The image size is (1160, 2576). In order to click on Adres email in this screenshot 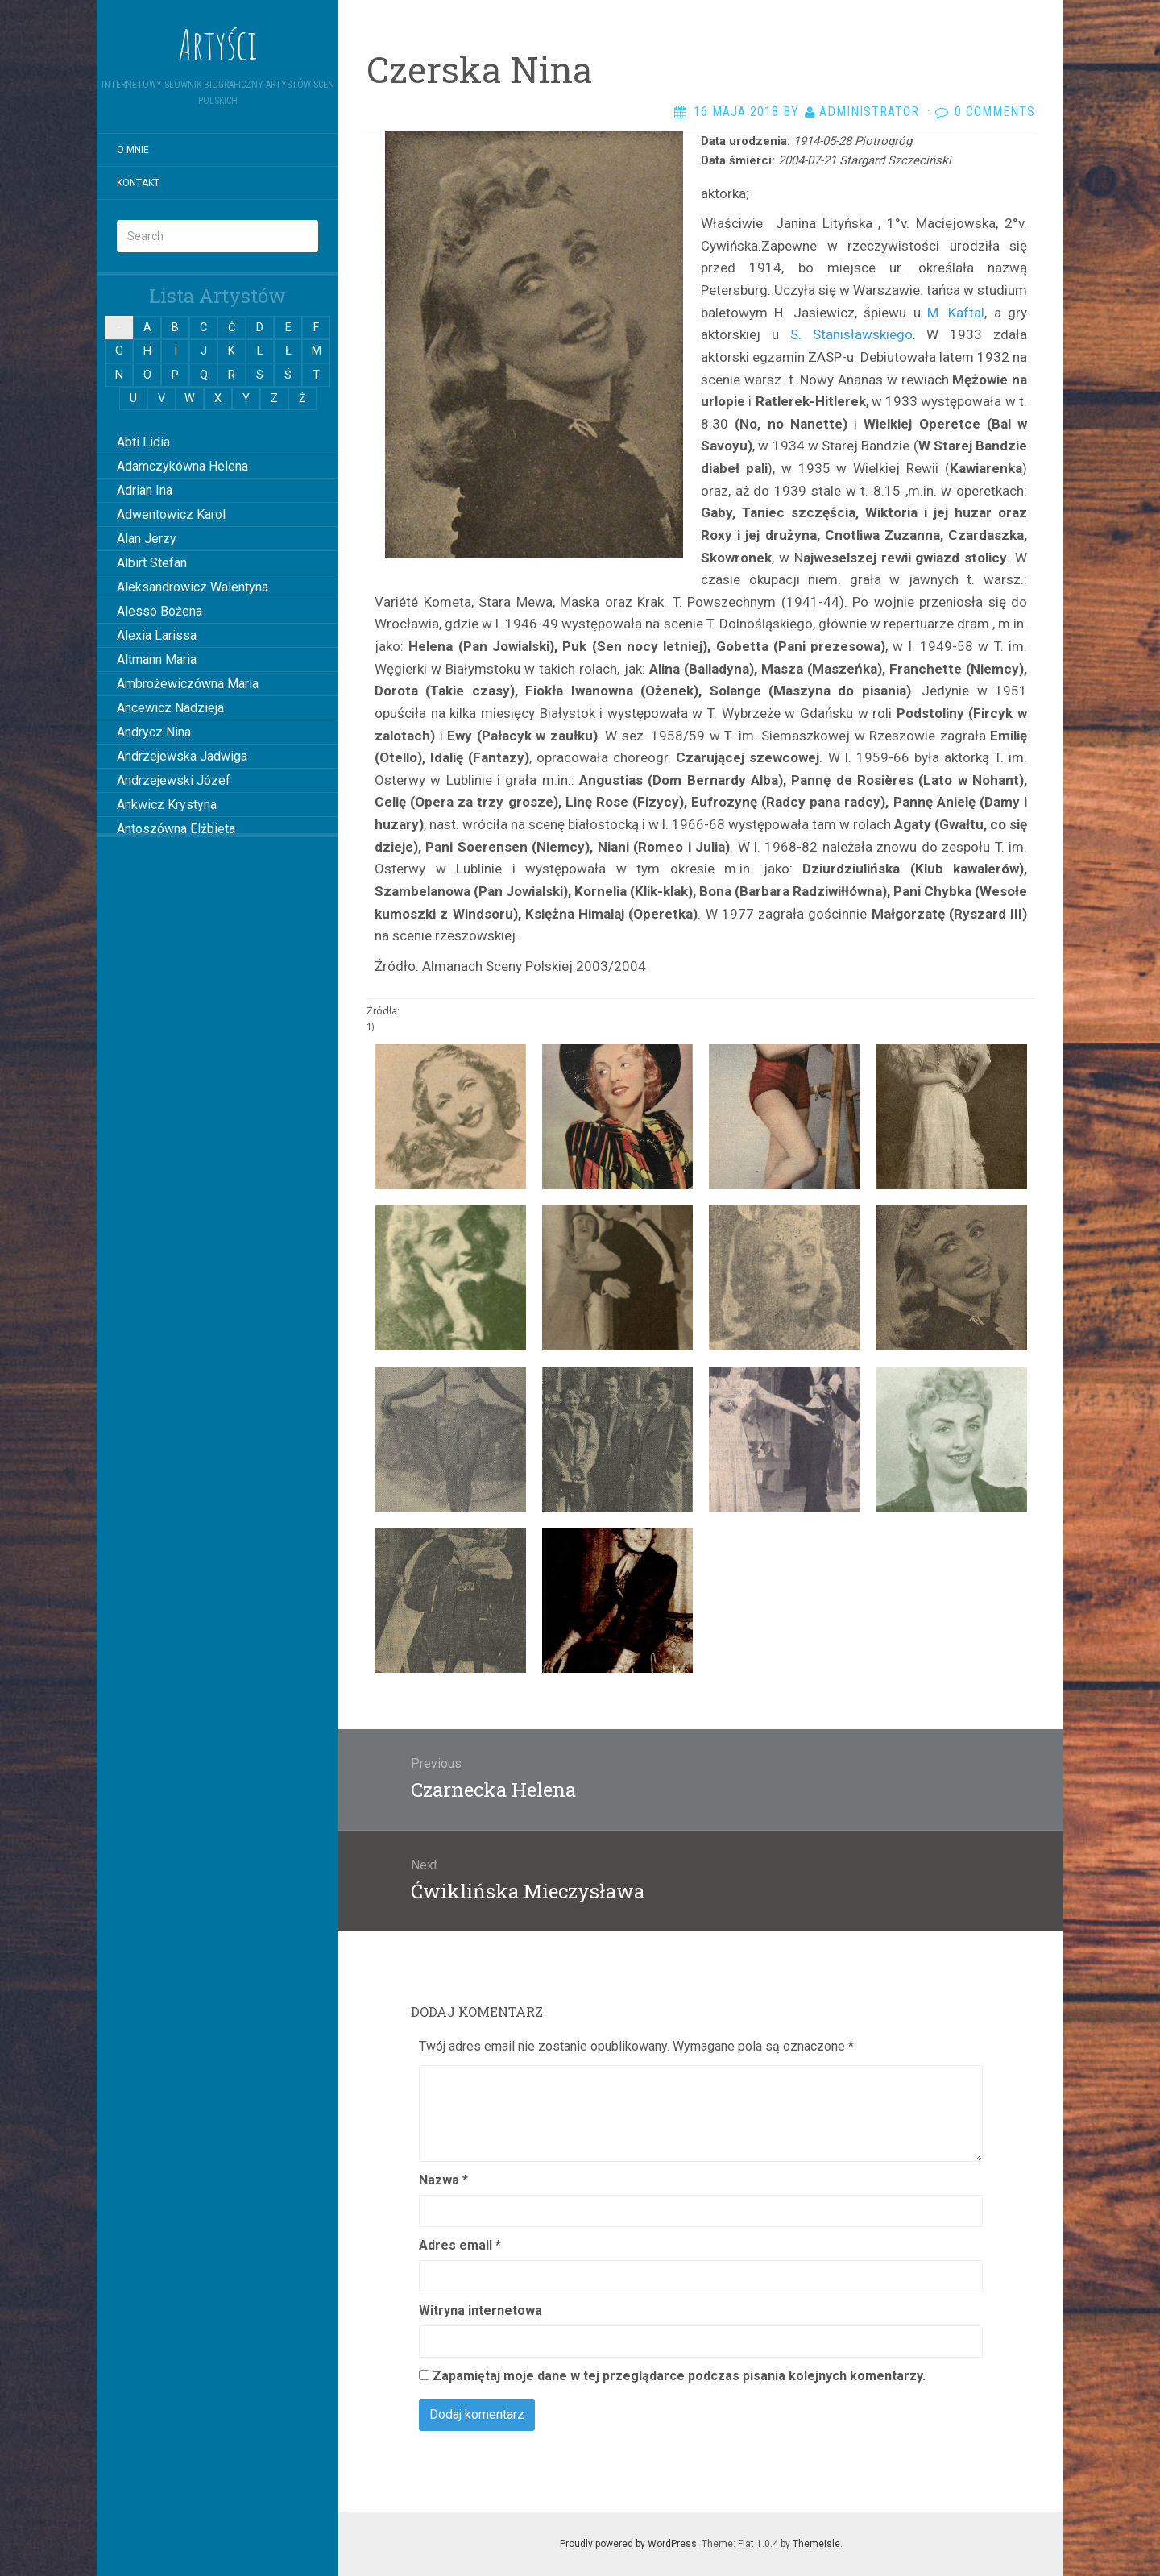, I will do `click(460, 2245)`.